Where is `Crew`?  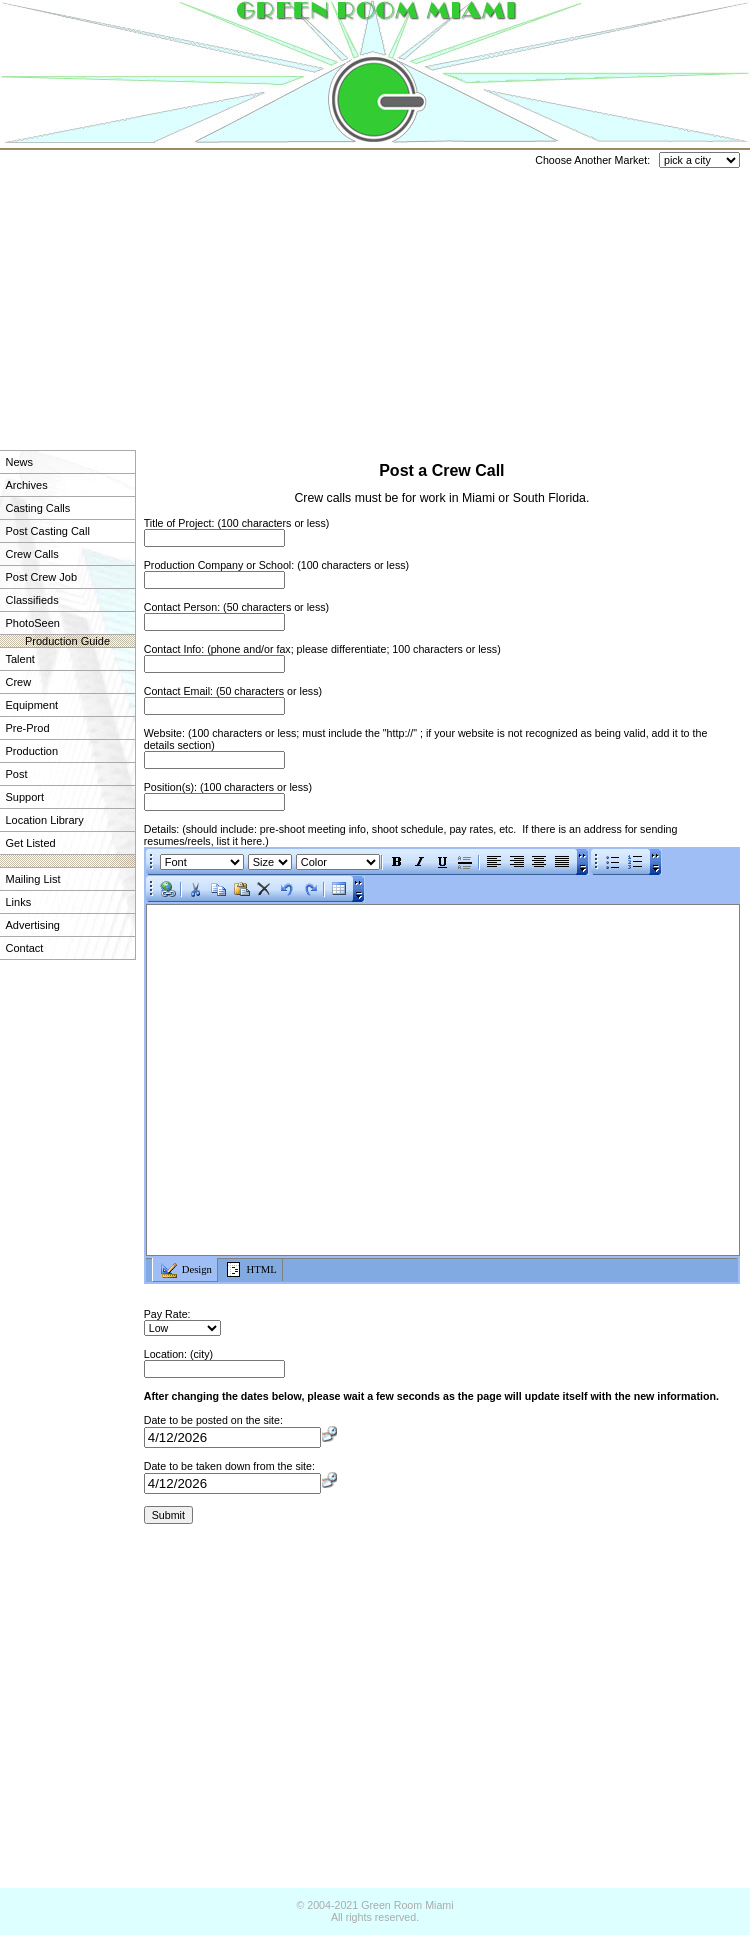
Crew is located at coordinates (19, 682).